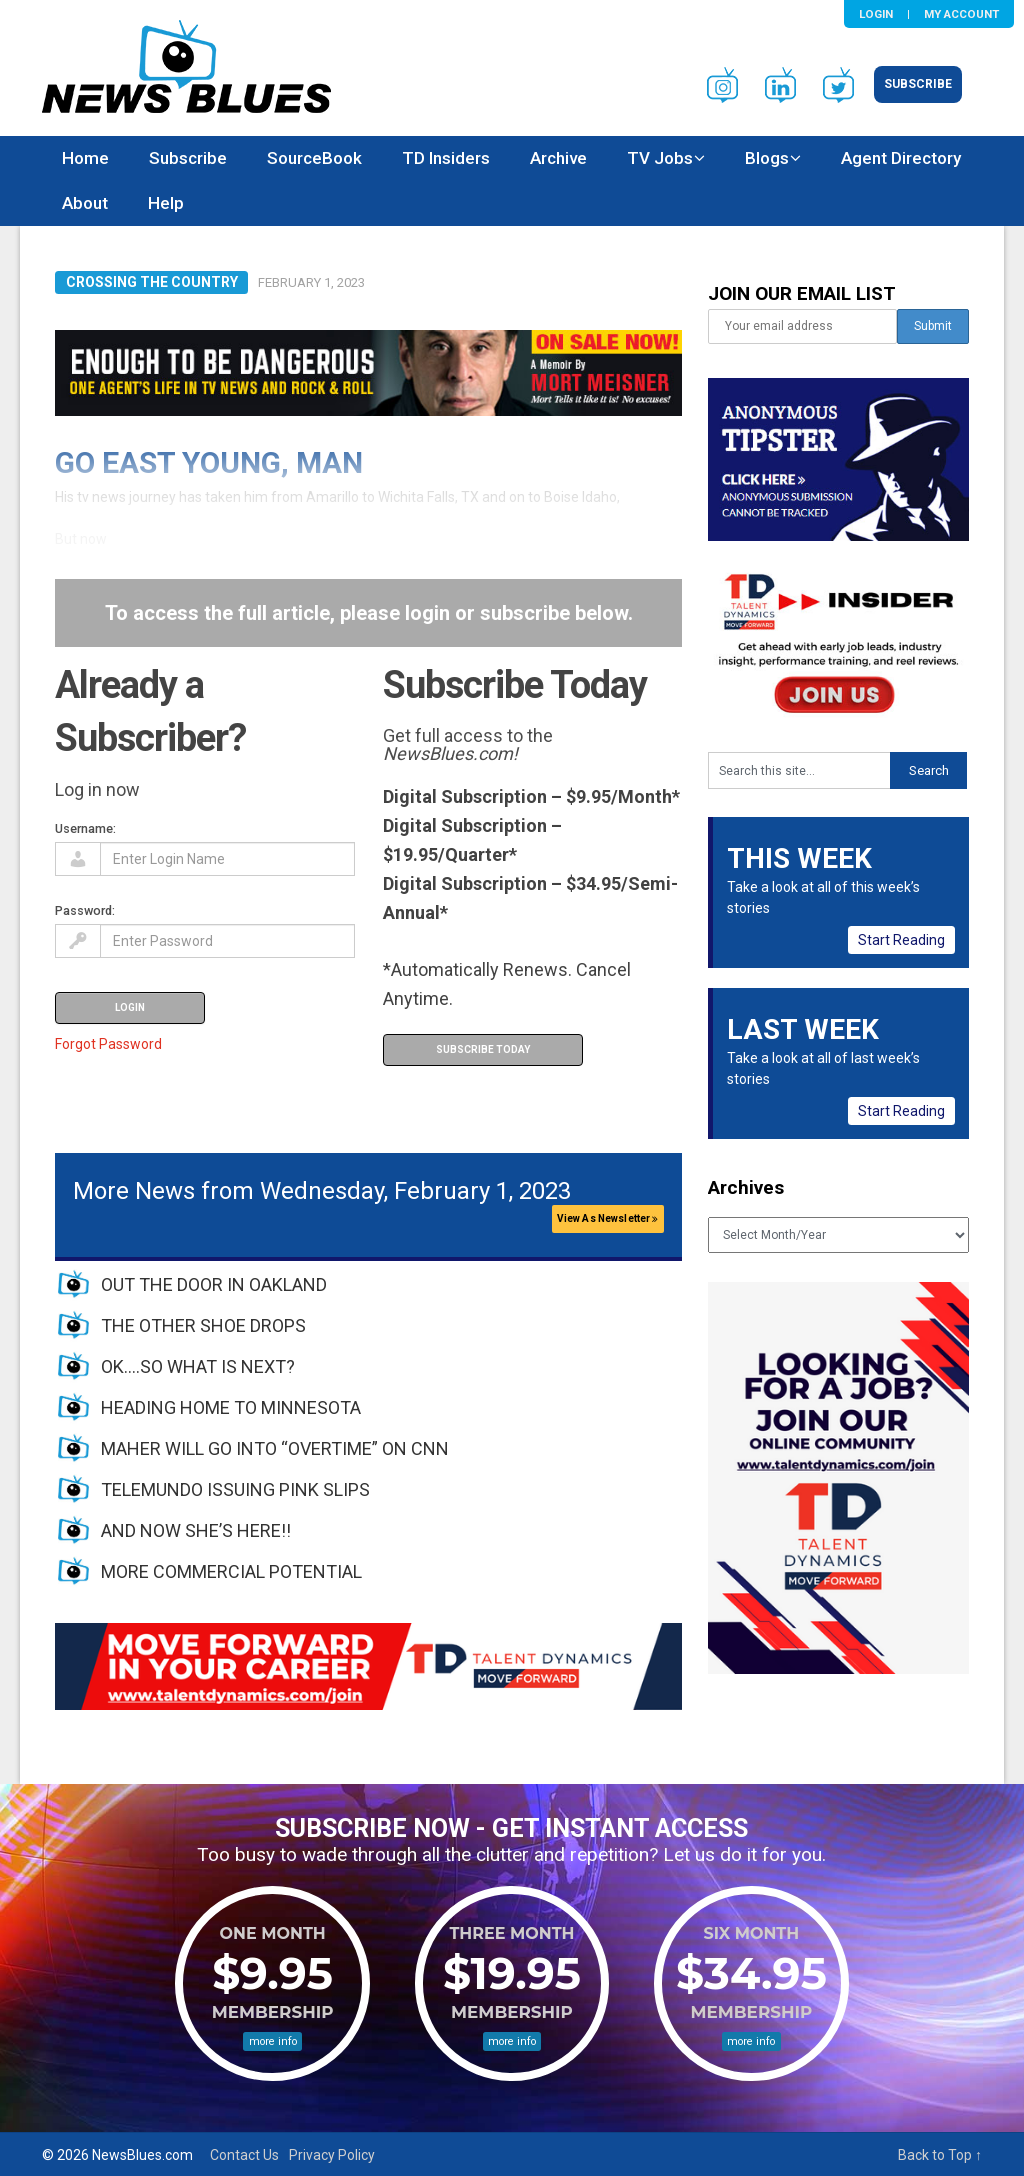  I want to click on OK….SO WHAT IS NEXT?, so click(198, 1366).